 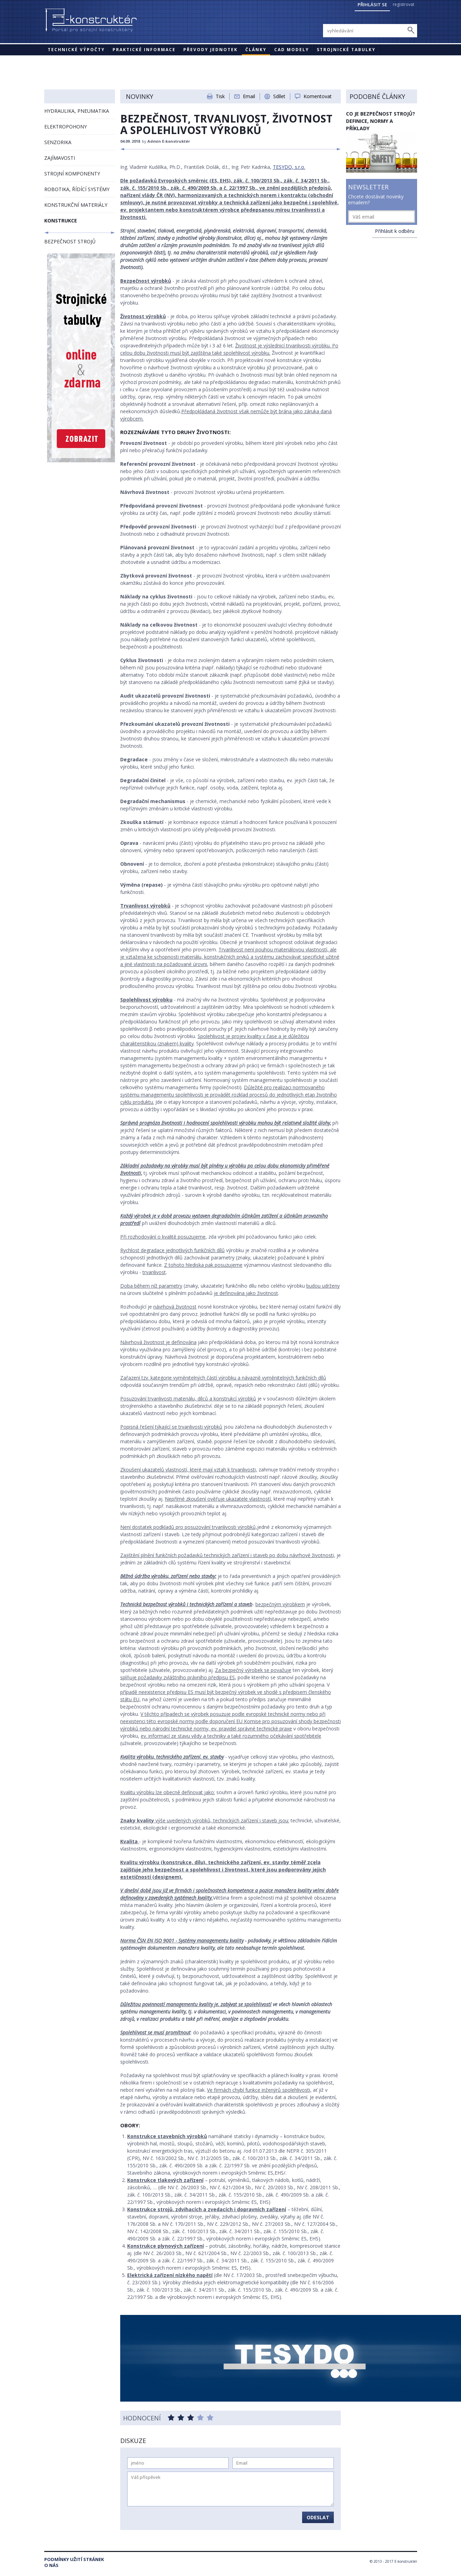 What do you see at coordinates (372, 4) in the screenshot?
I see `Přihlásit se` at bounding box center [372, 4].